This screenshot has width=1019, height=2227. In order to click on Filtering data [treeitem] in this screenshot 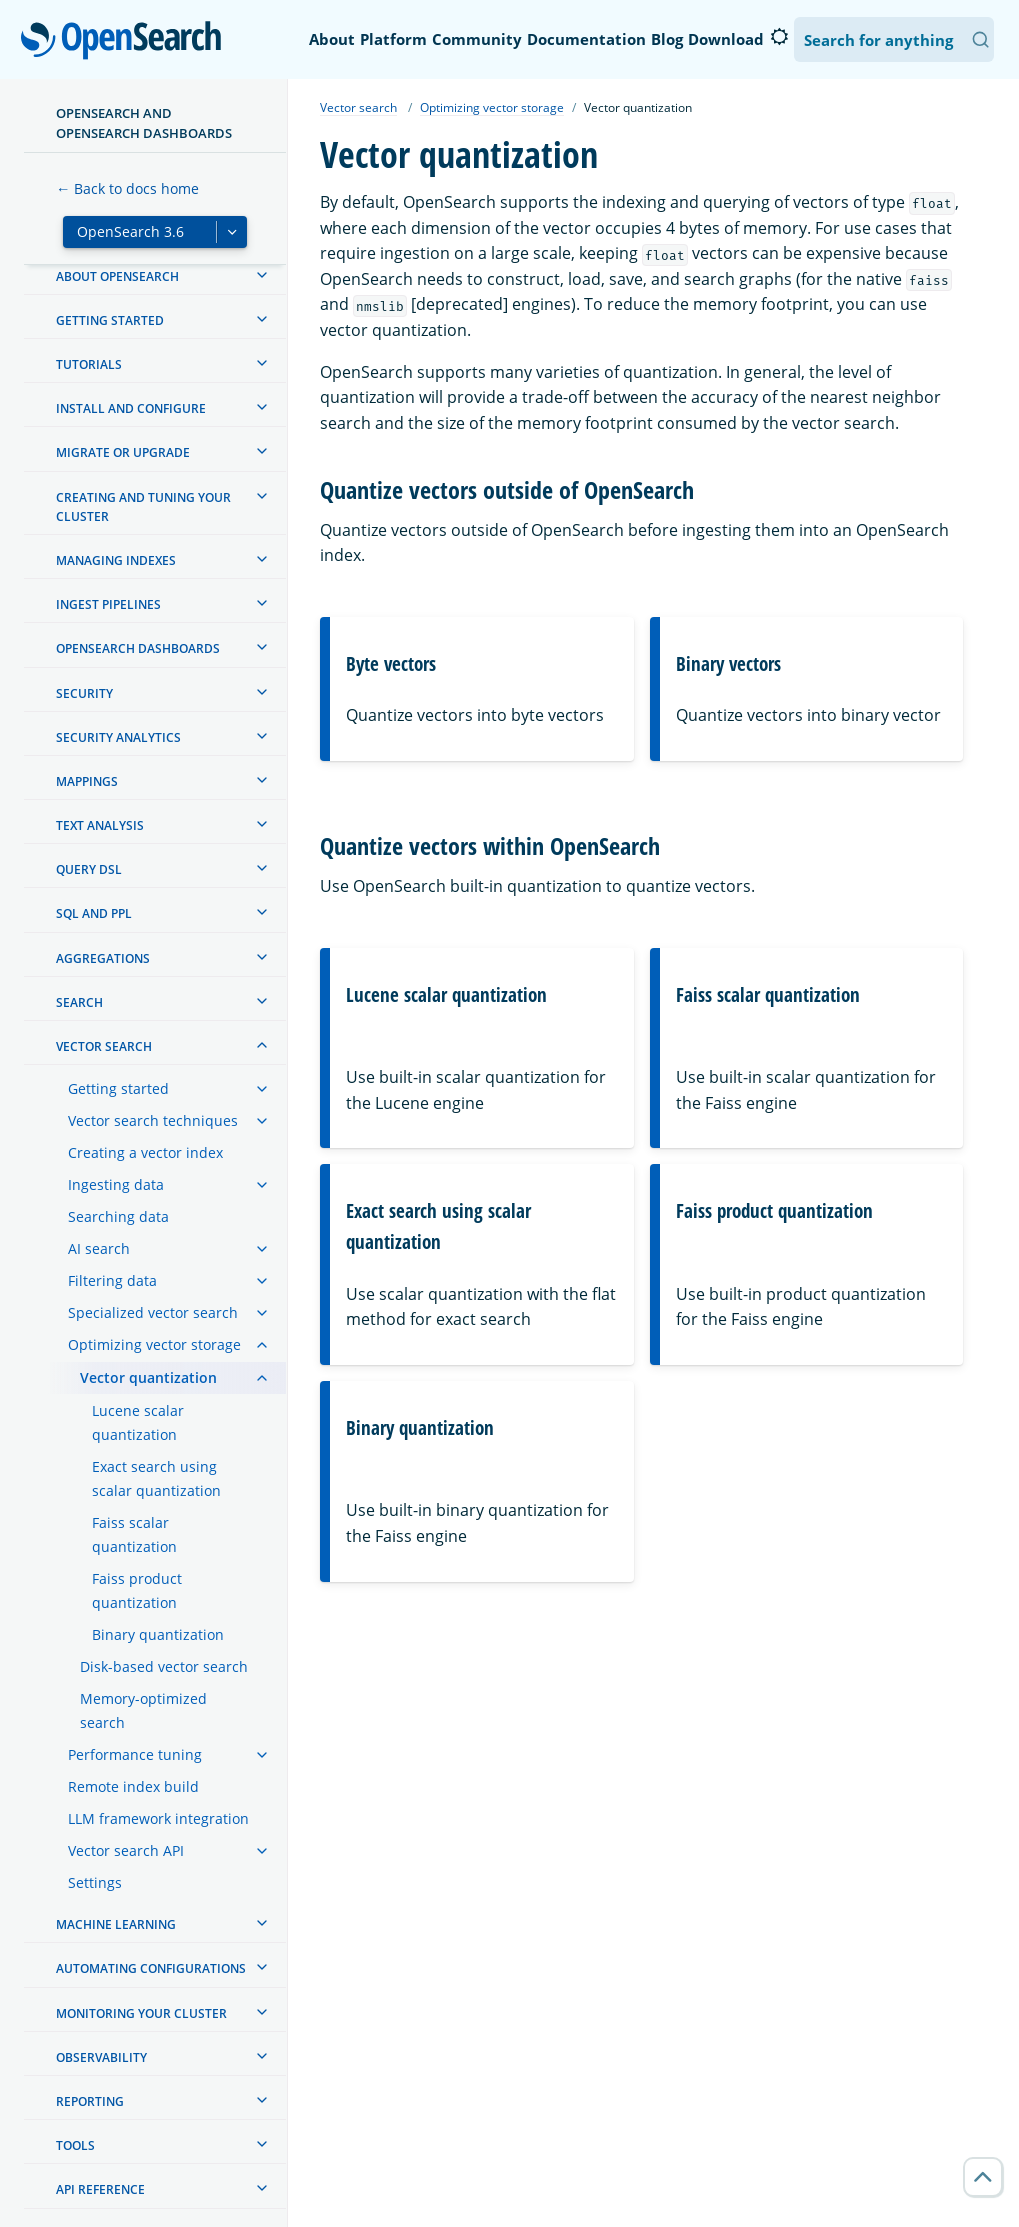, I will do `click(112, 1280)`.